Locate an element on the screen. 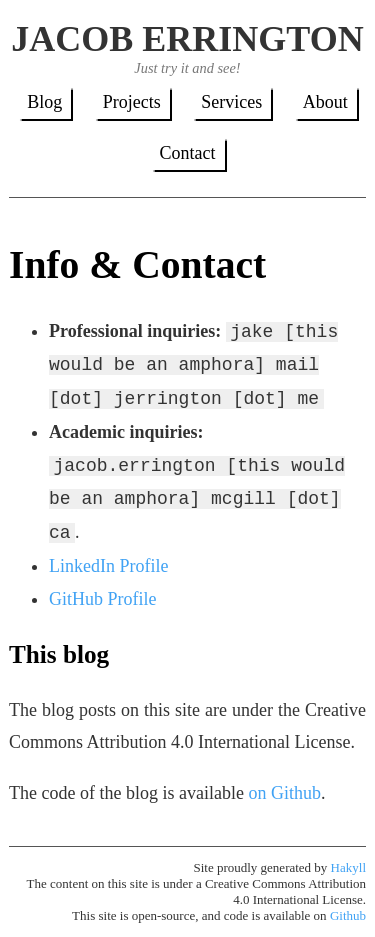  Hakyll is located at coordinates (348, 867).